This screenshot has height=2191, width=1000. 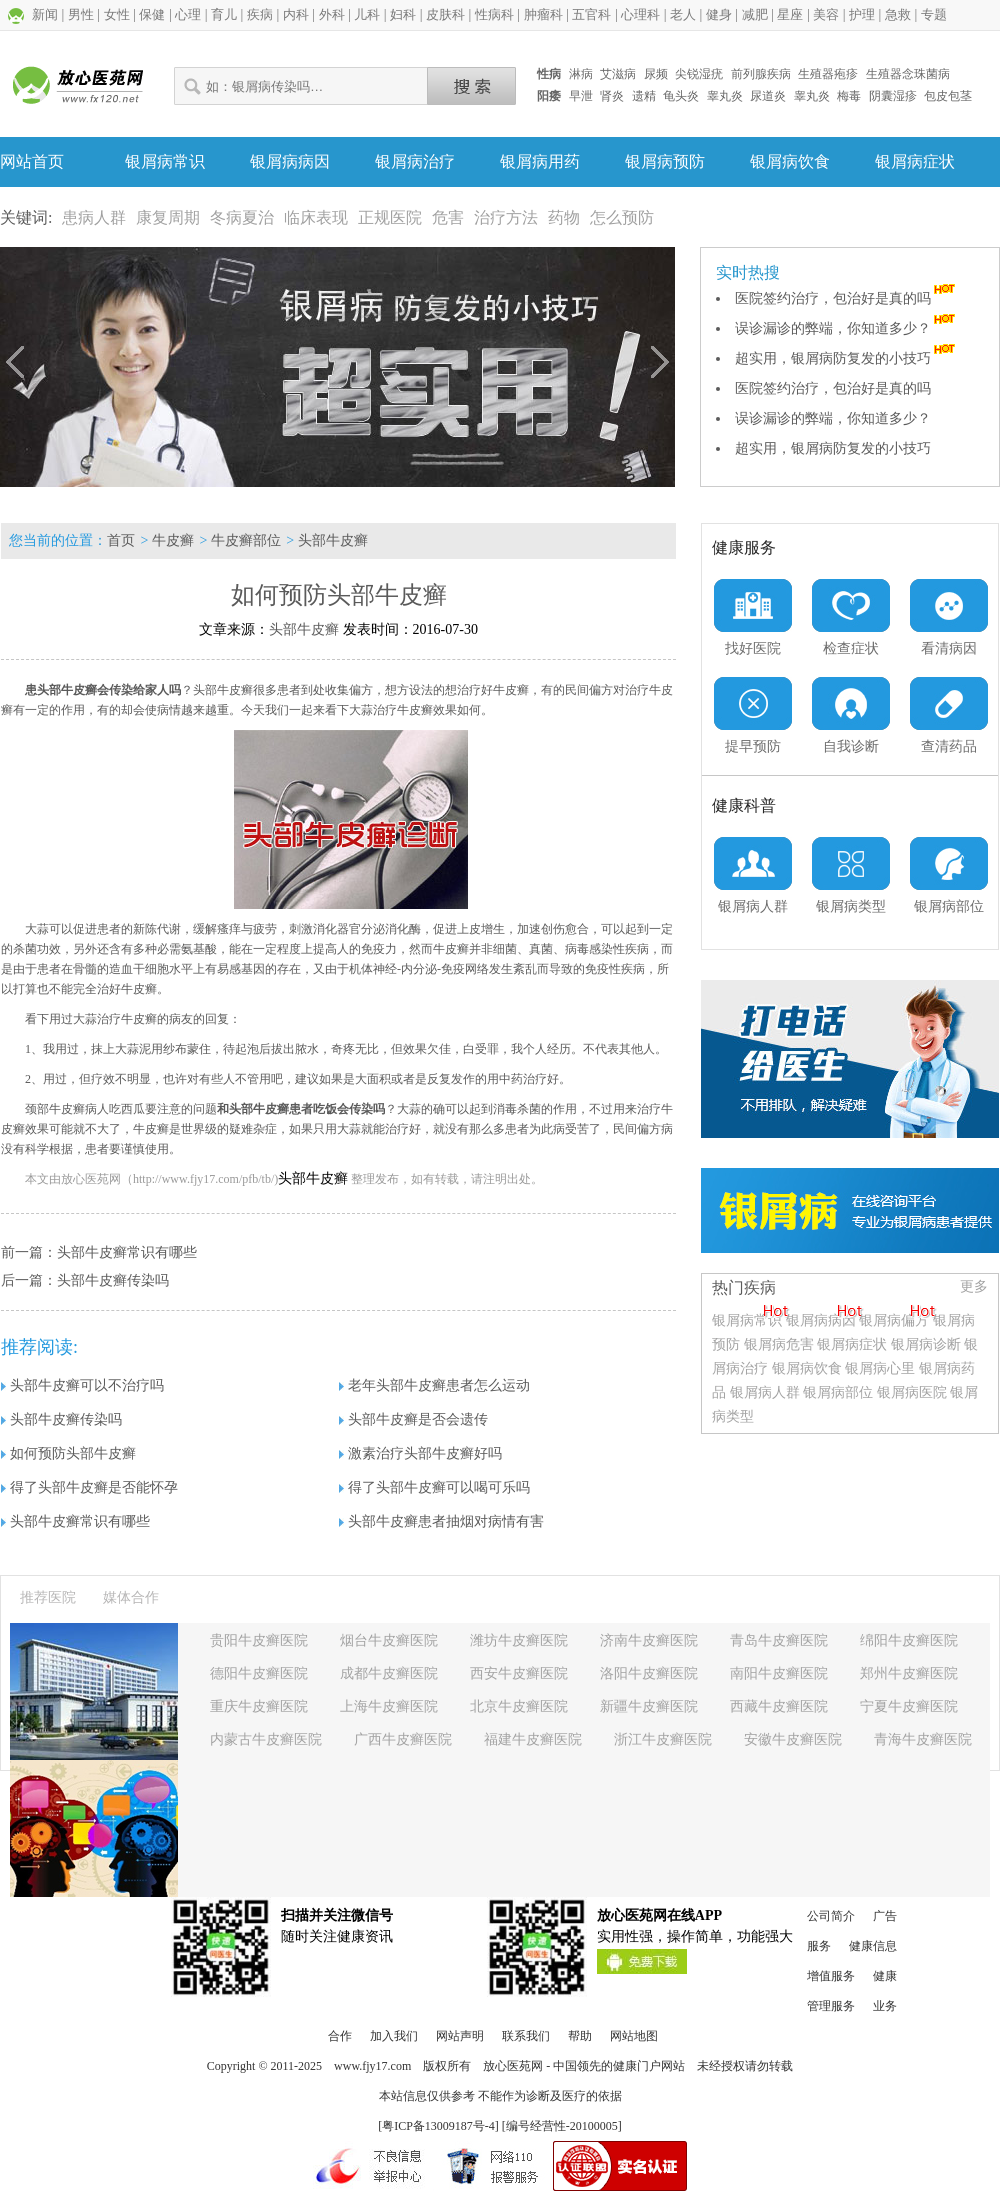 I want to click on 激素治疗头部牛皮癣好吗, so click(x=420, y=1453).